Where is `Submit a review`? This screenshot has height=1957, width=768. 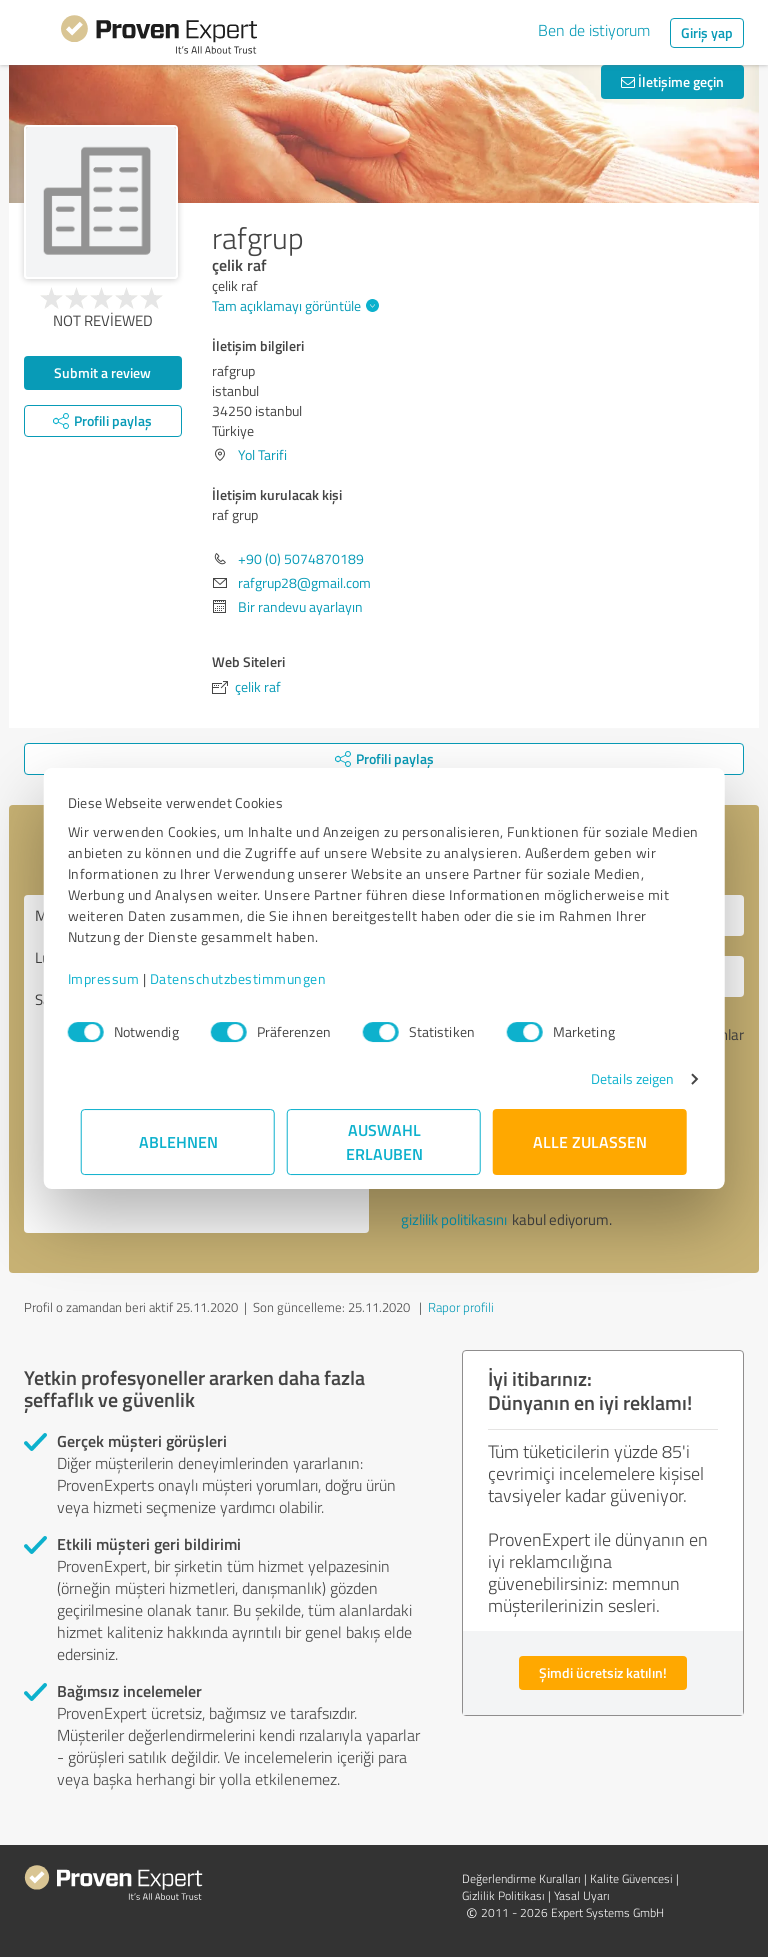
Submit a review is located at coordinates (102, 372).